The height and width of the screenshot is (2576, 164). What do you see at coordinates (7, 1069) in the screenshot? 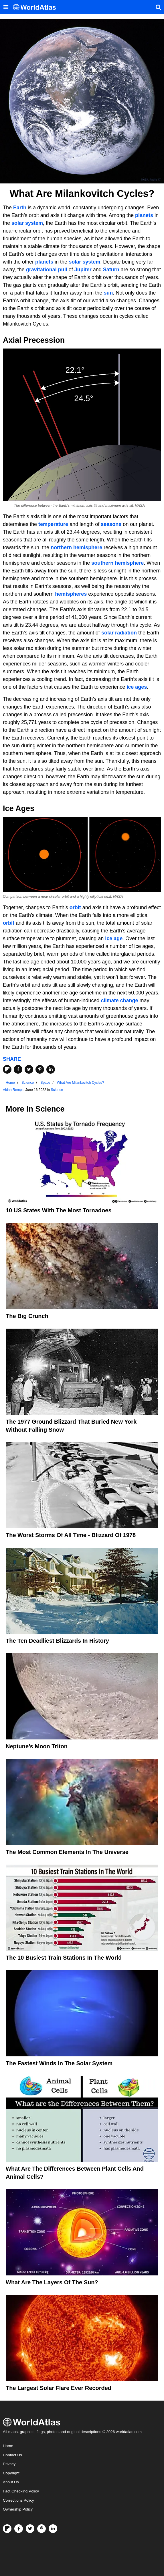
I see `[Share on Flipboard]` at bounding box center [7, 1069].